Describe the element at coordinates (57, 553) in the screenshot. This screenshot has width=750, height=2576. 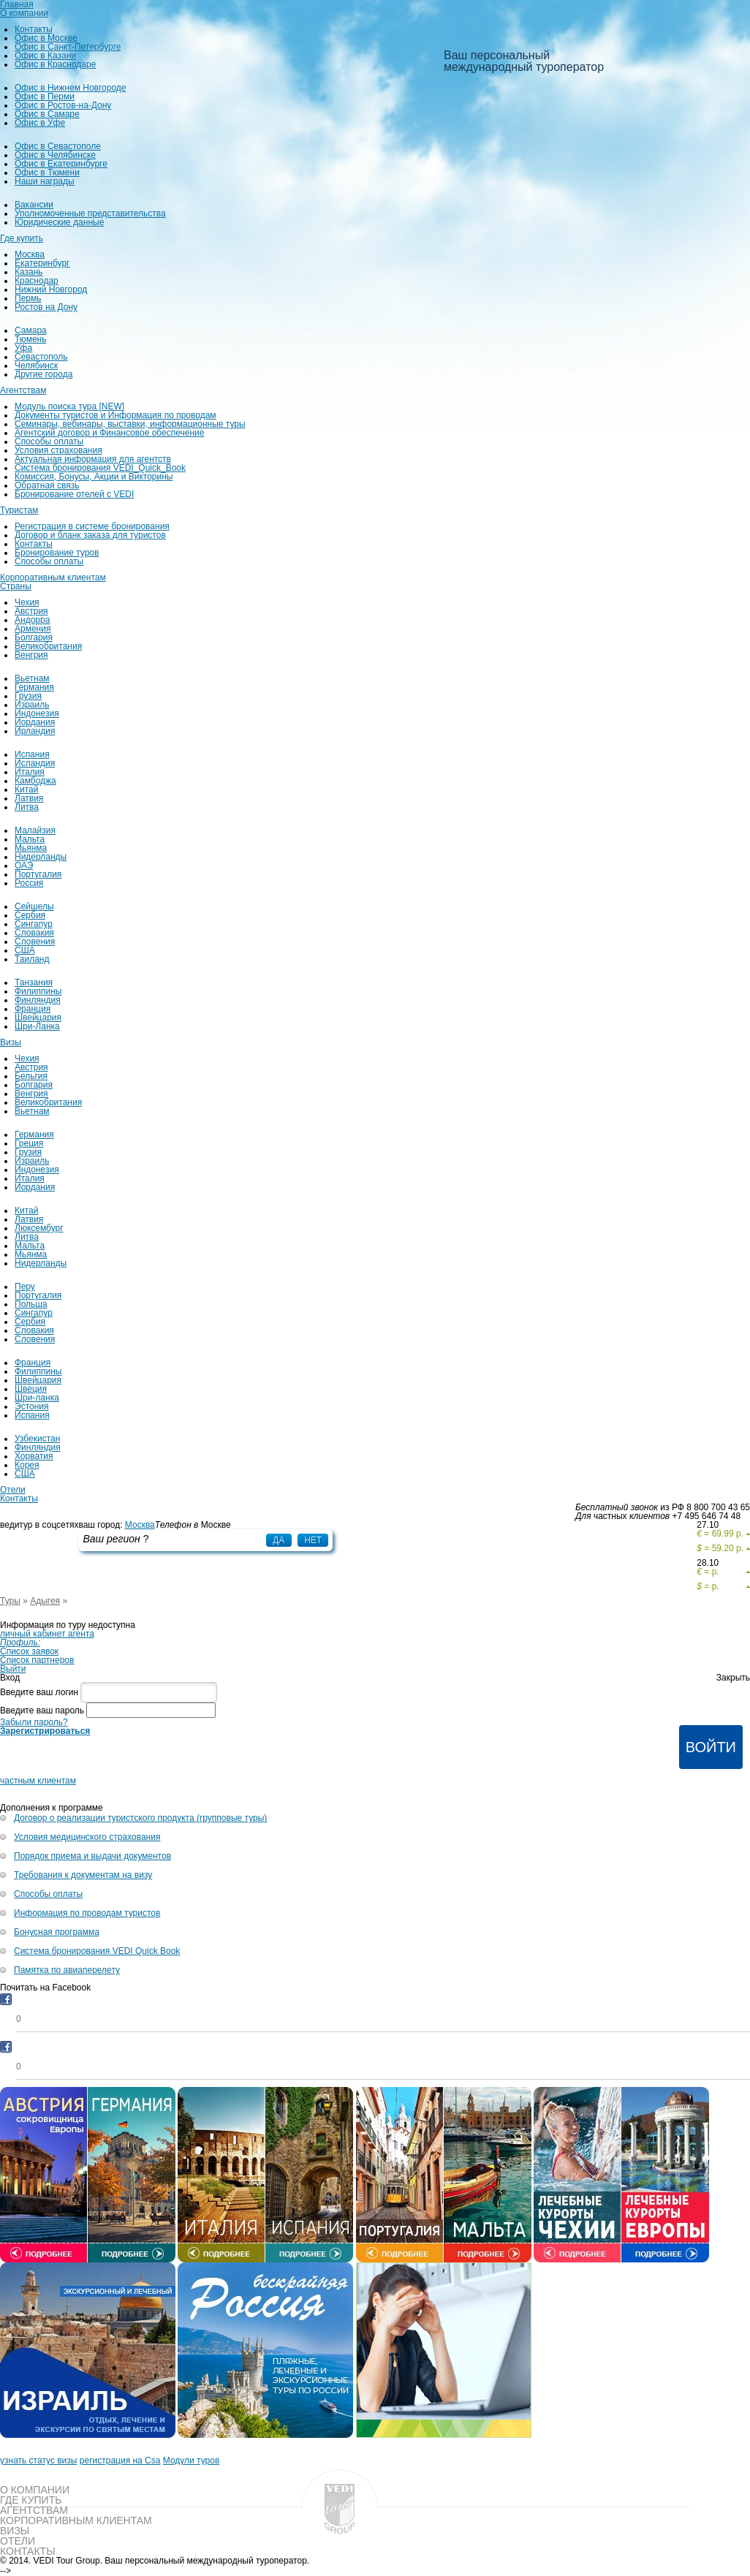
I see `Бронирование туров` at that location.